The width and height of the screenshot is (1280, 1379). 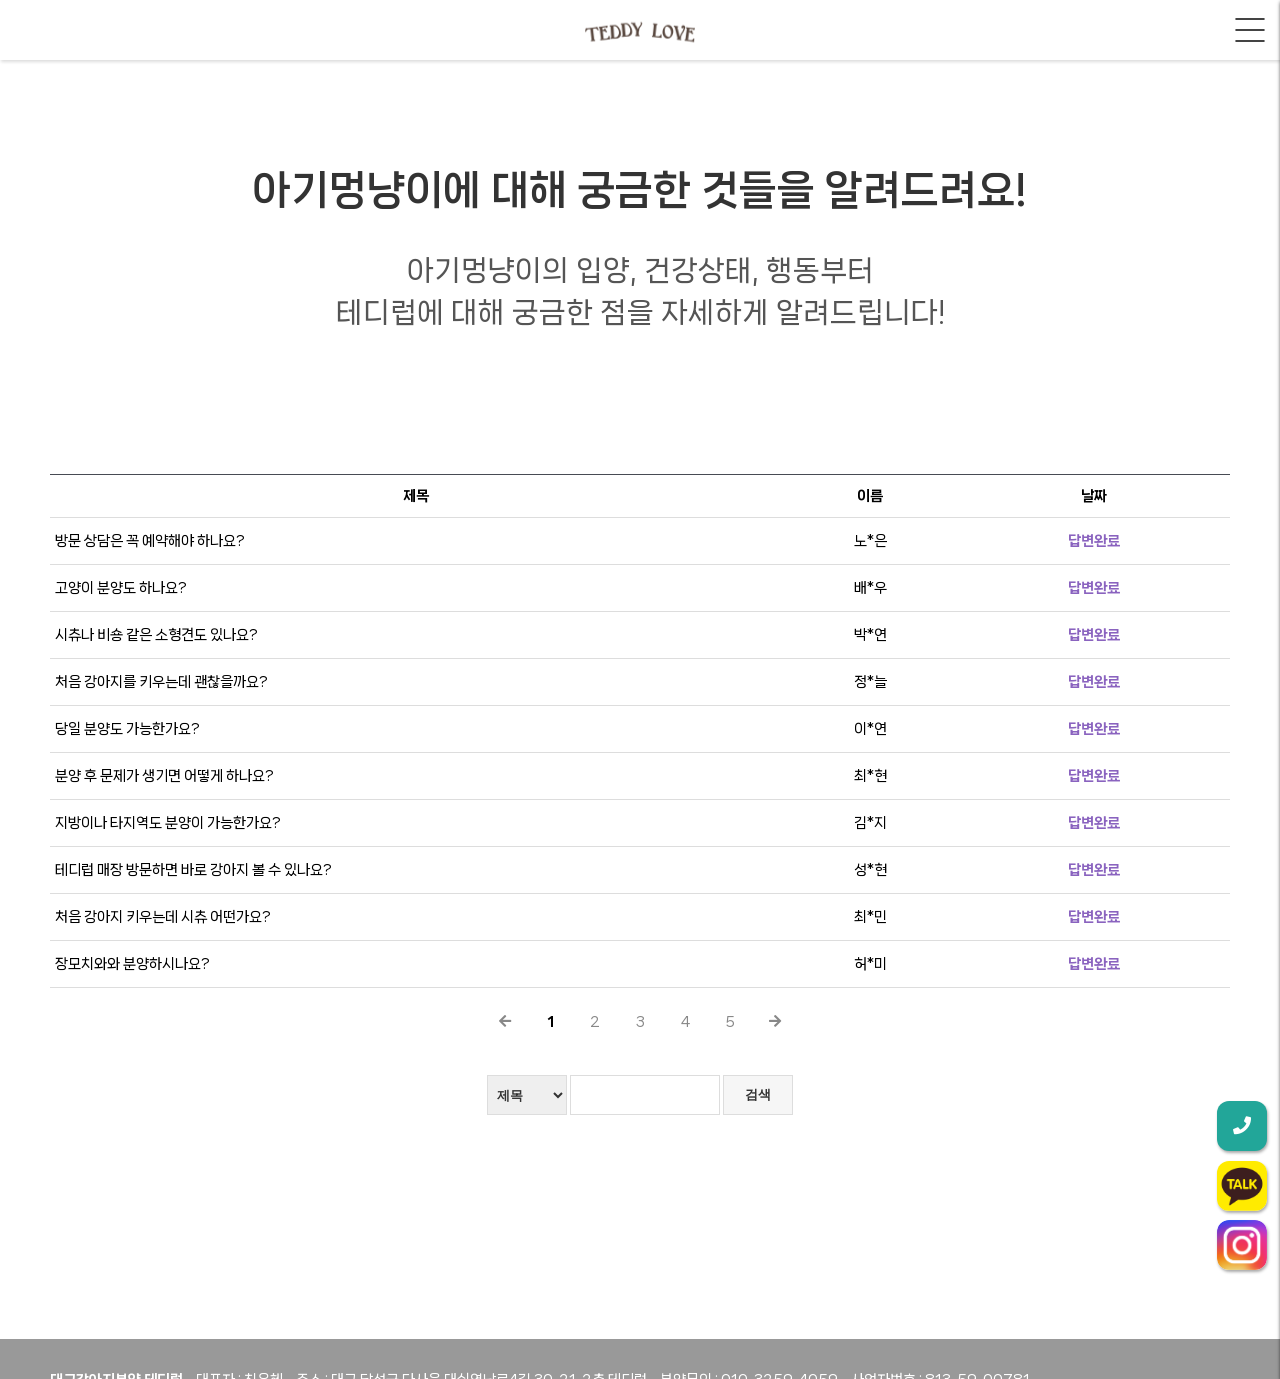 What do you see at coordinates (168, 823) in the screenshot?
I see `지방이나 타지역도 분양이 가능한가요?` at bounding box center [168, 823].